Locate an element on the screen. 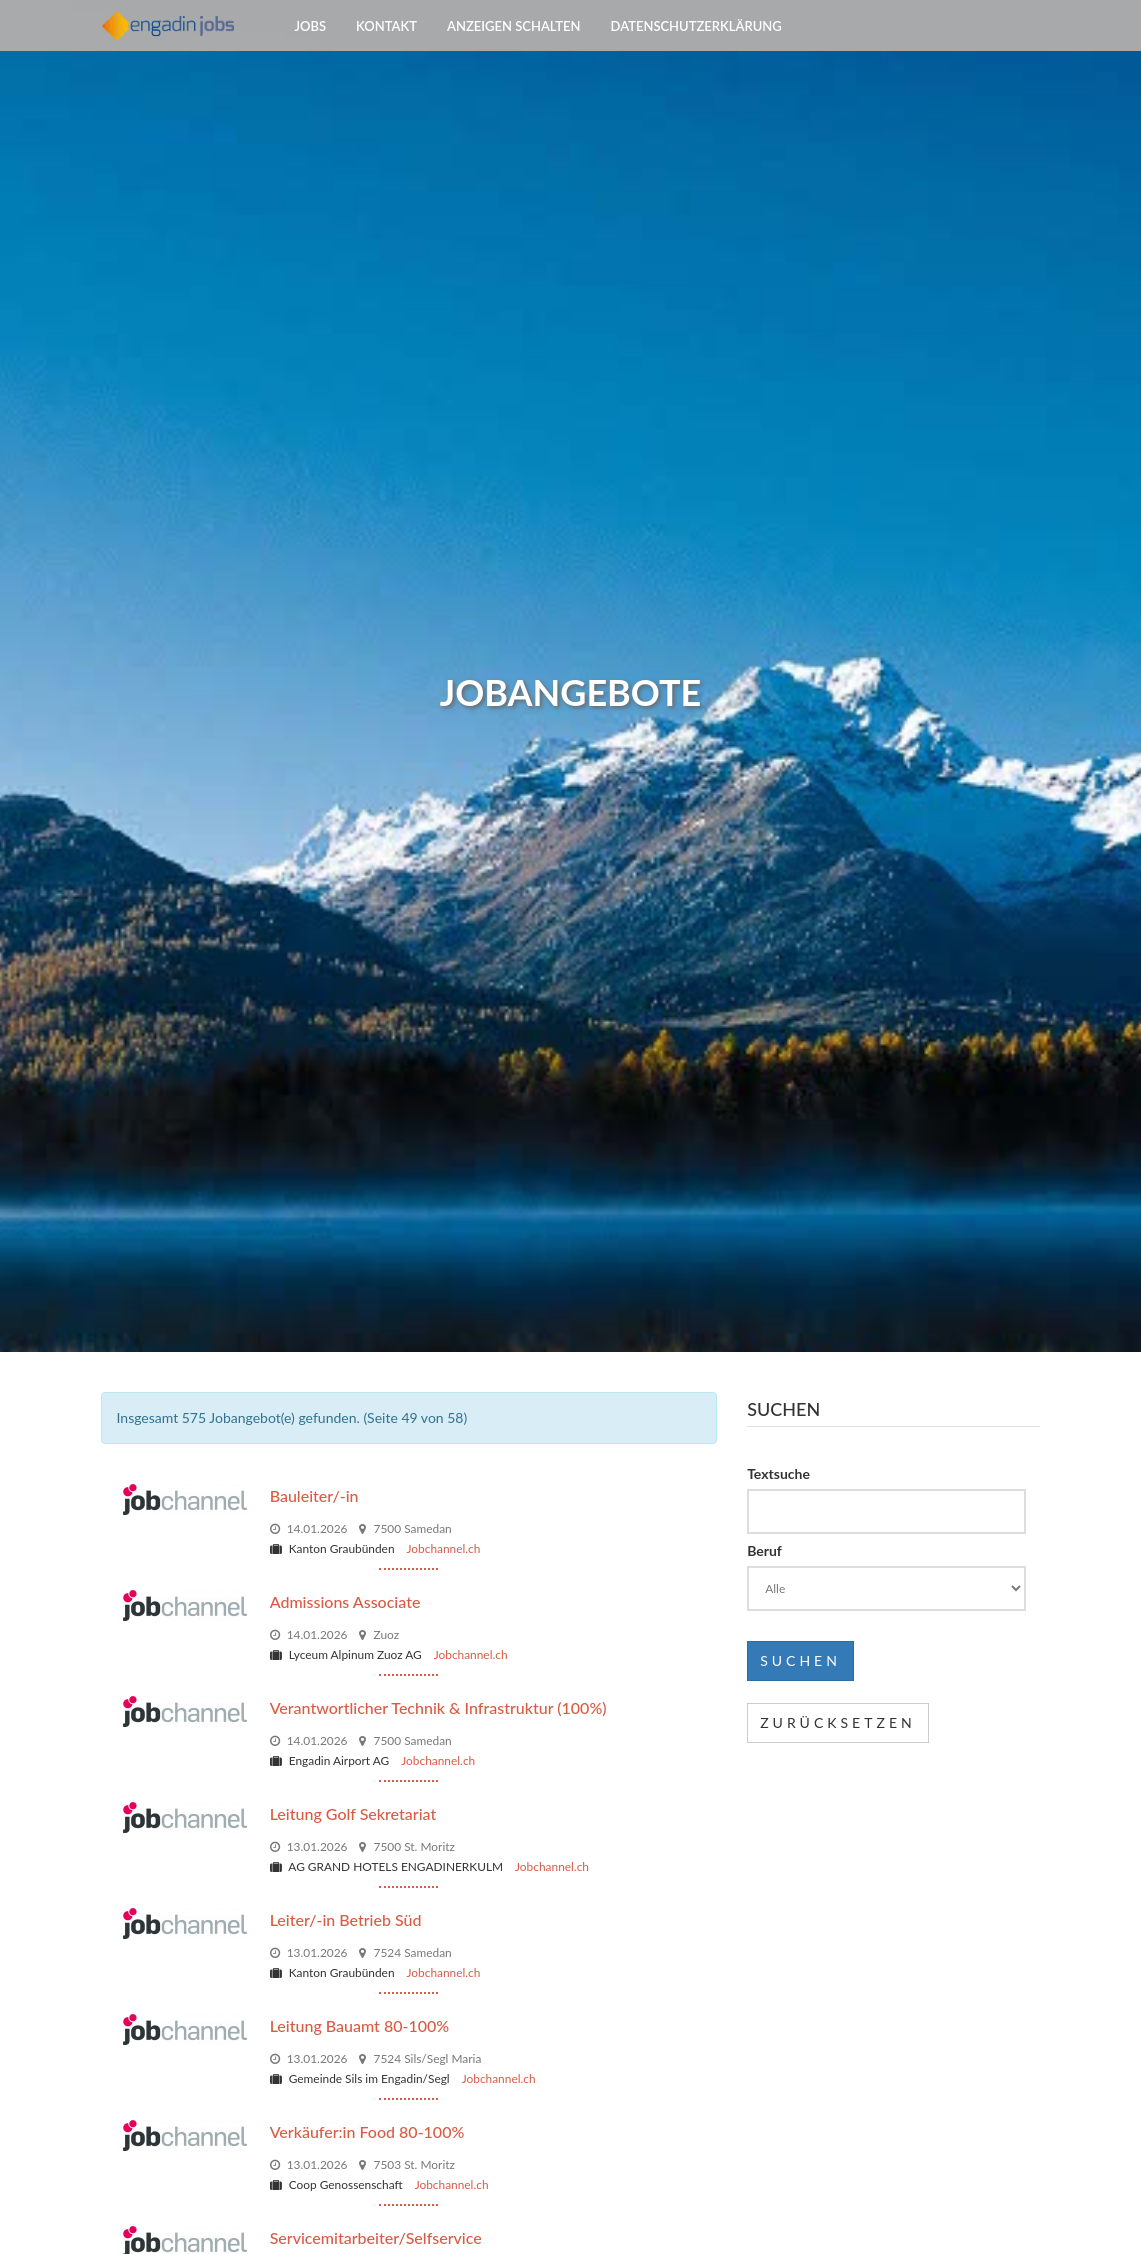  Suchen is located at coordinates (800, 1660).